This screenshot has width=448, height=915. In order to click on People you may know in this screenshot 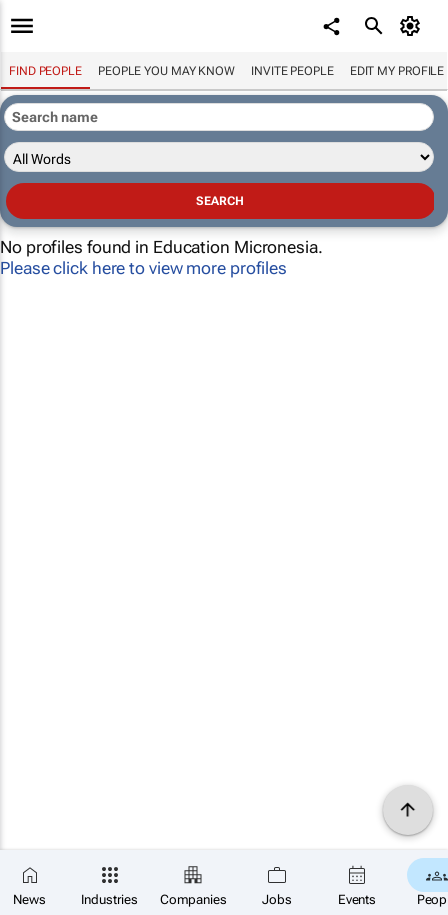, I will do `click(166, 71)`.